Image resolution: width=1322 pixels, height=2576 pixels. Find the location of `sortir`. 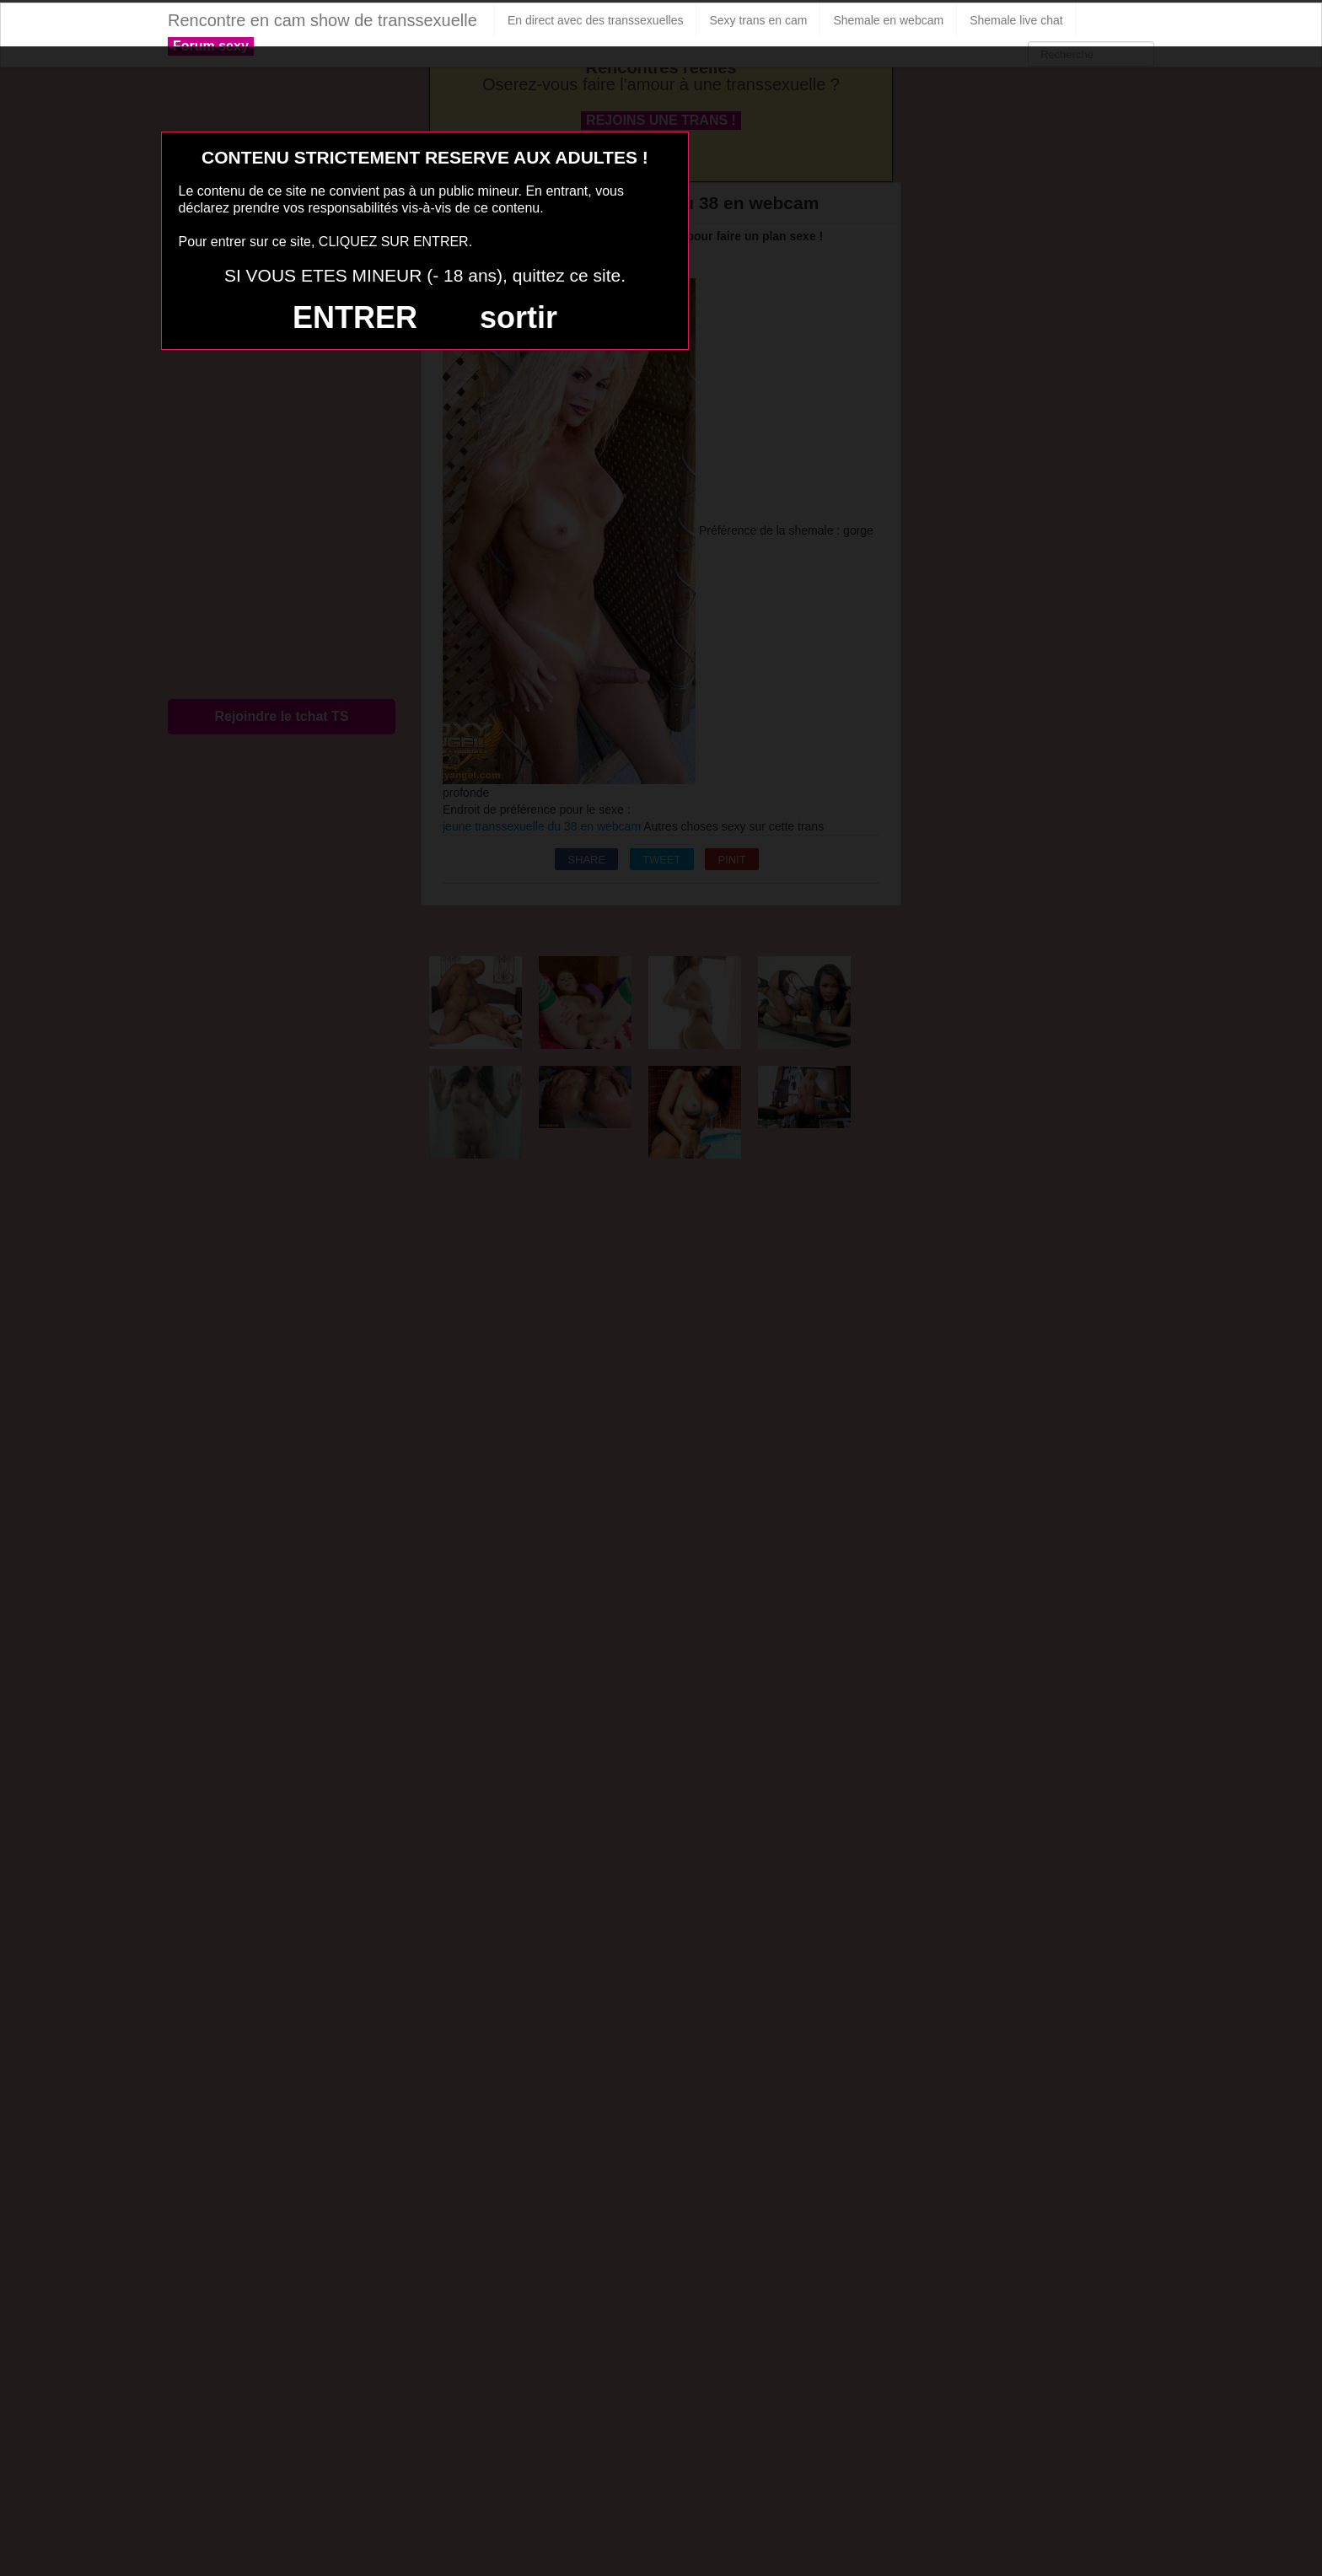

sortir is located at coordinates (518, 317).